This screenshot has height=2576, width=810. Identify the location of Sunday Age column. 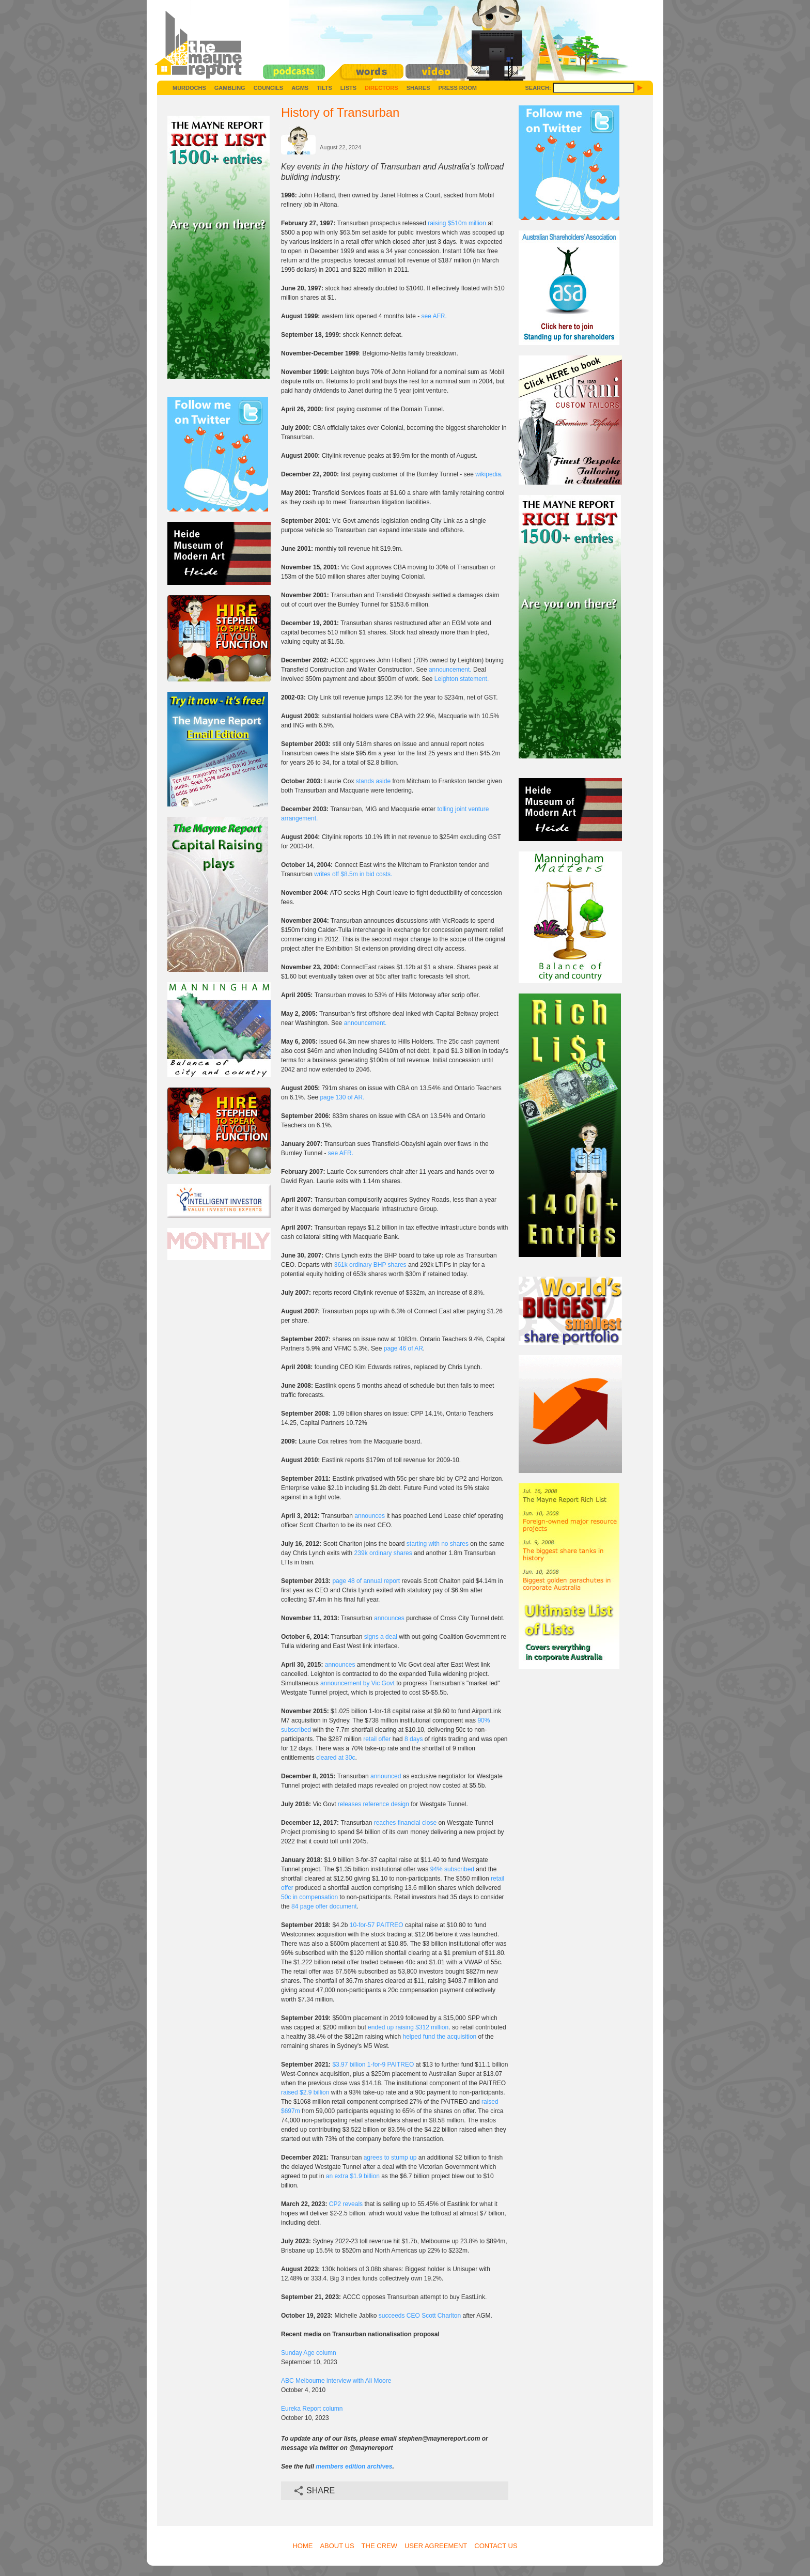
(308, 2352).